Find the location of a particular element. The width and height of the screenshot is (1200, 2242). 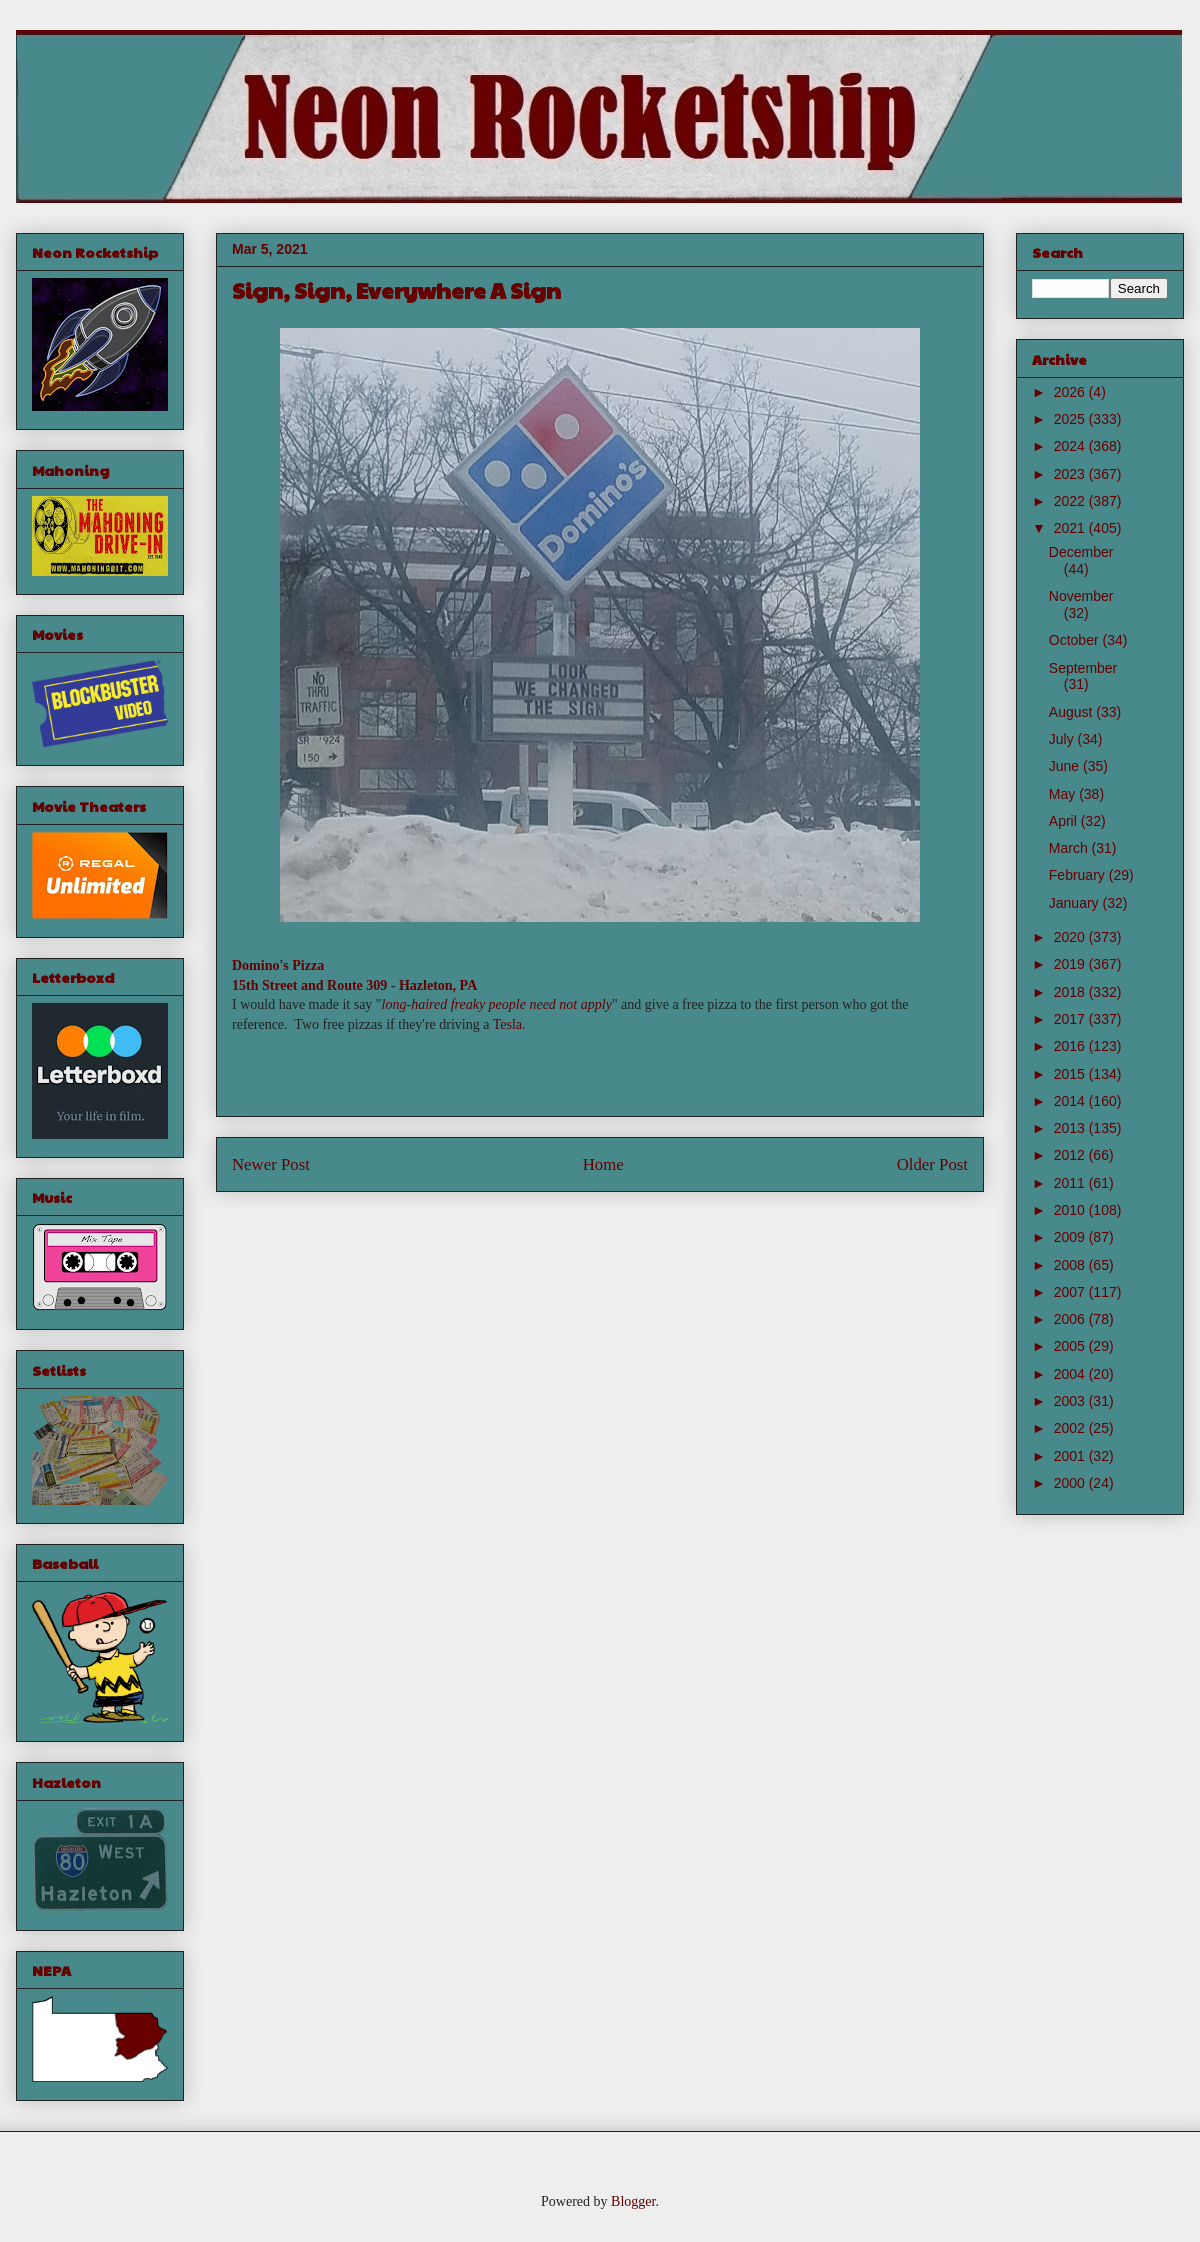

September is located at coordinates (1083, 668).